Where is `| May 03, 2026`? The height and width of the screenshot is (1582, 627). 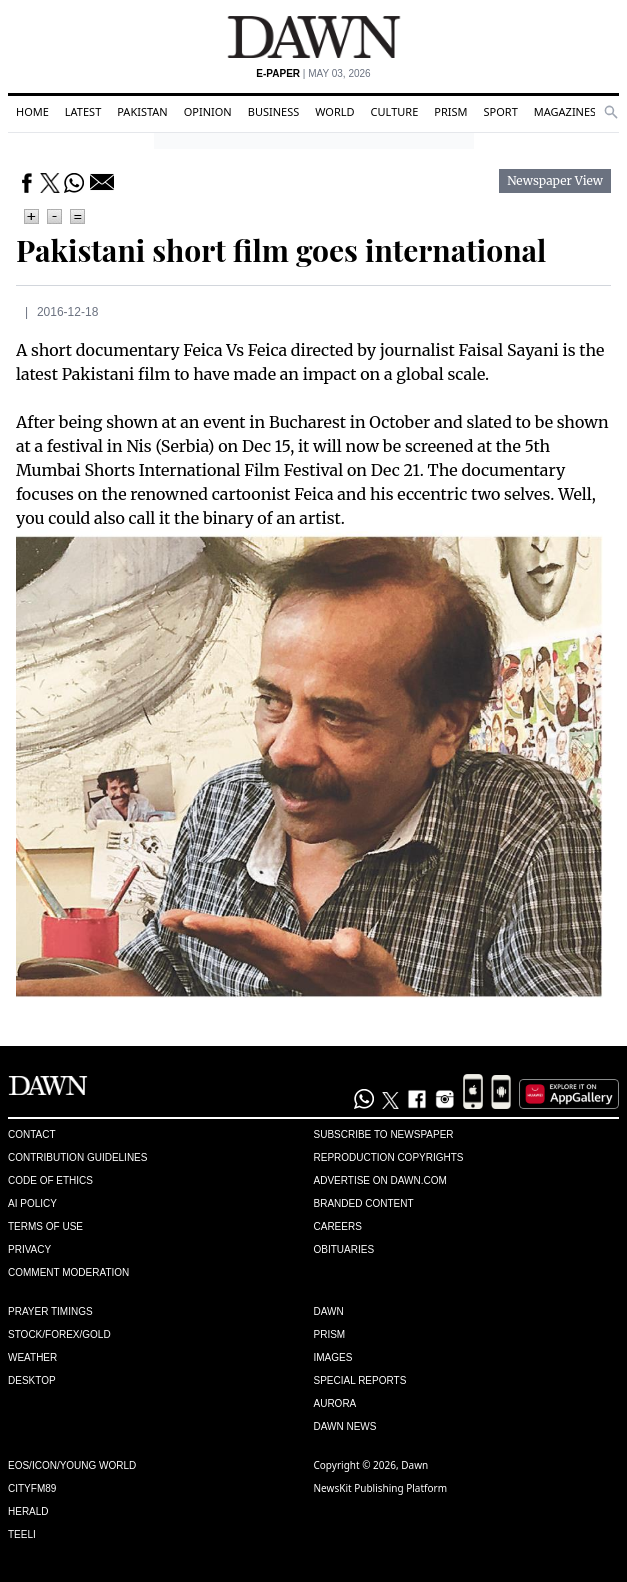
| May 03, 2026 is located at coordinates (313, 73).